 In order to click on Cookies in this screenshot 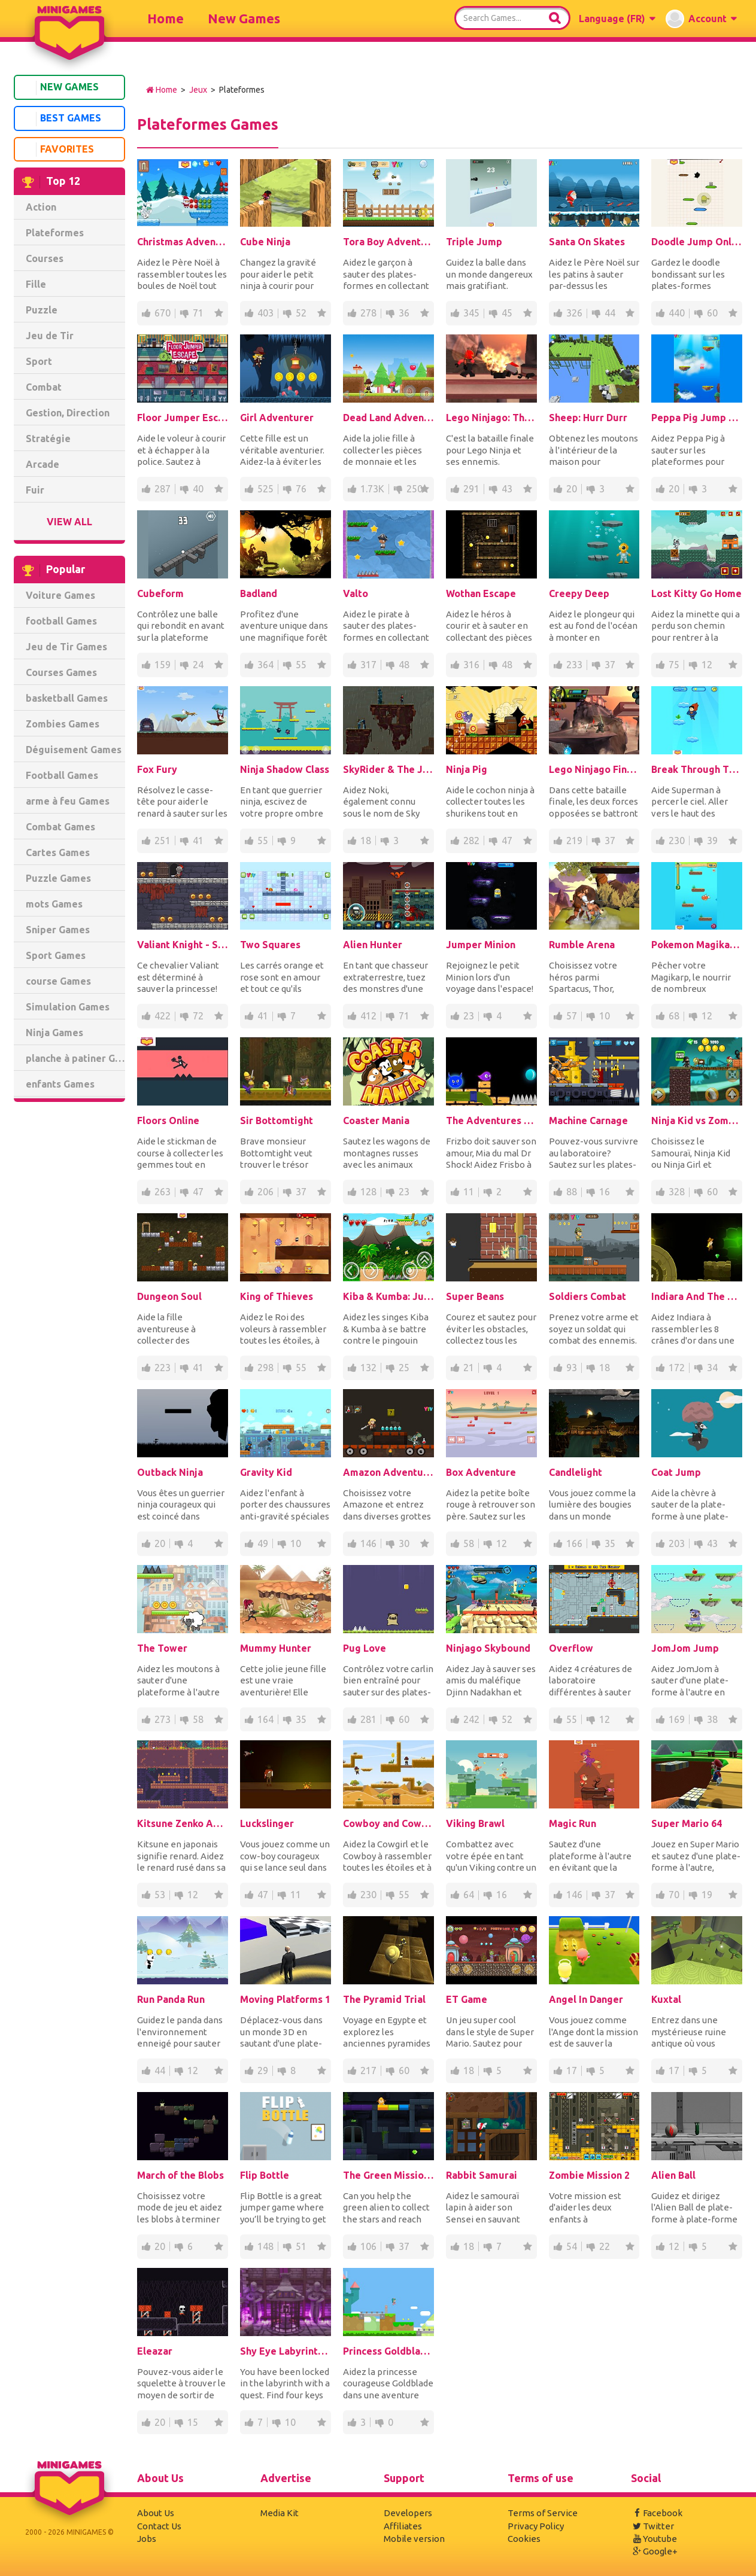, I will do `click(524, 2539)`.